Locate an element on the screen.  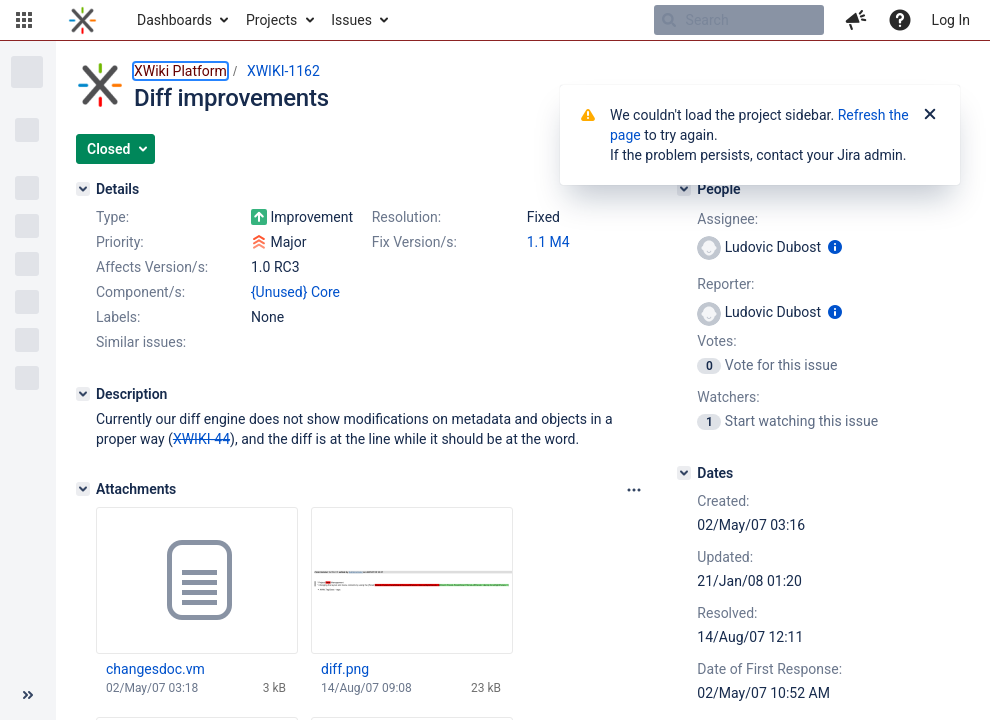
Labels: is located at coordinates (118, 317).